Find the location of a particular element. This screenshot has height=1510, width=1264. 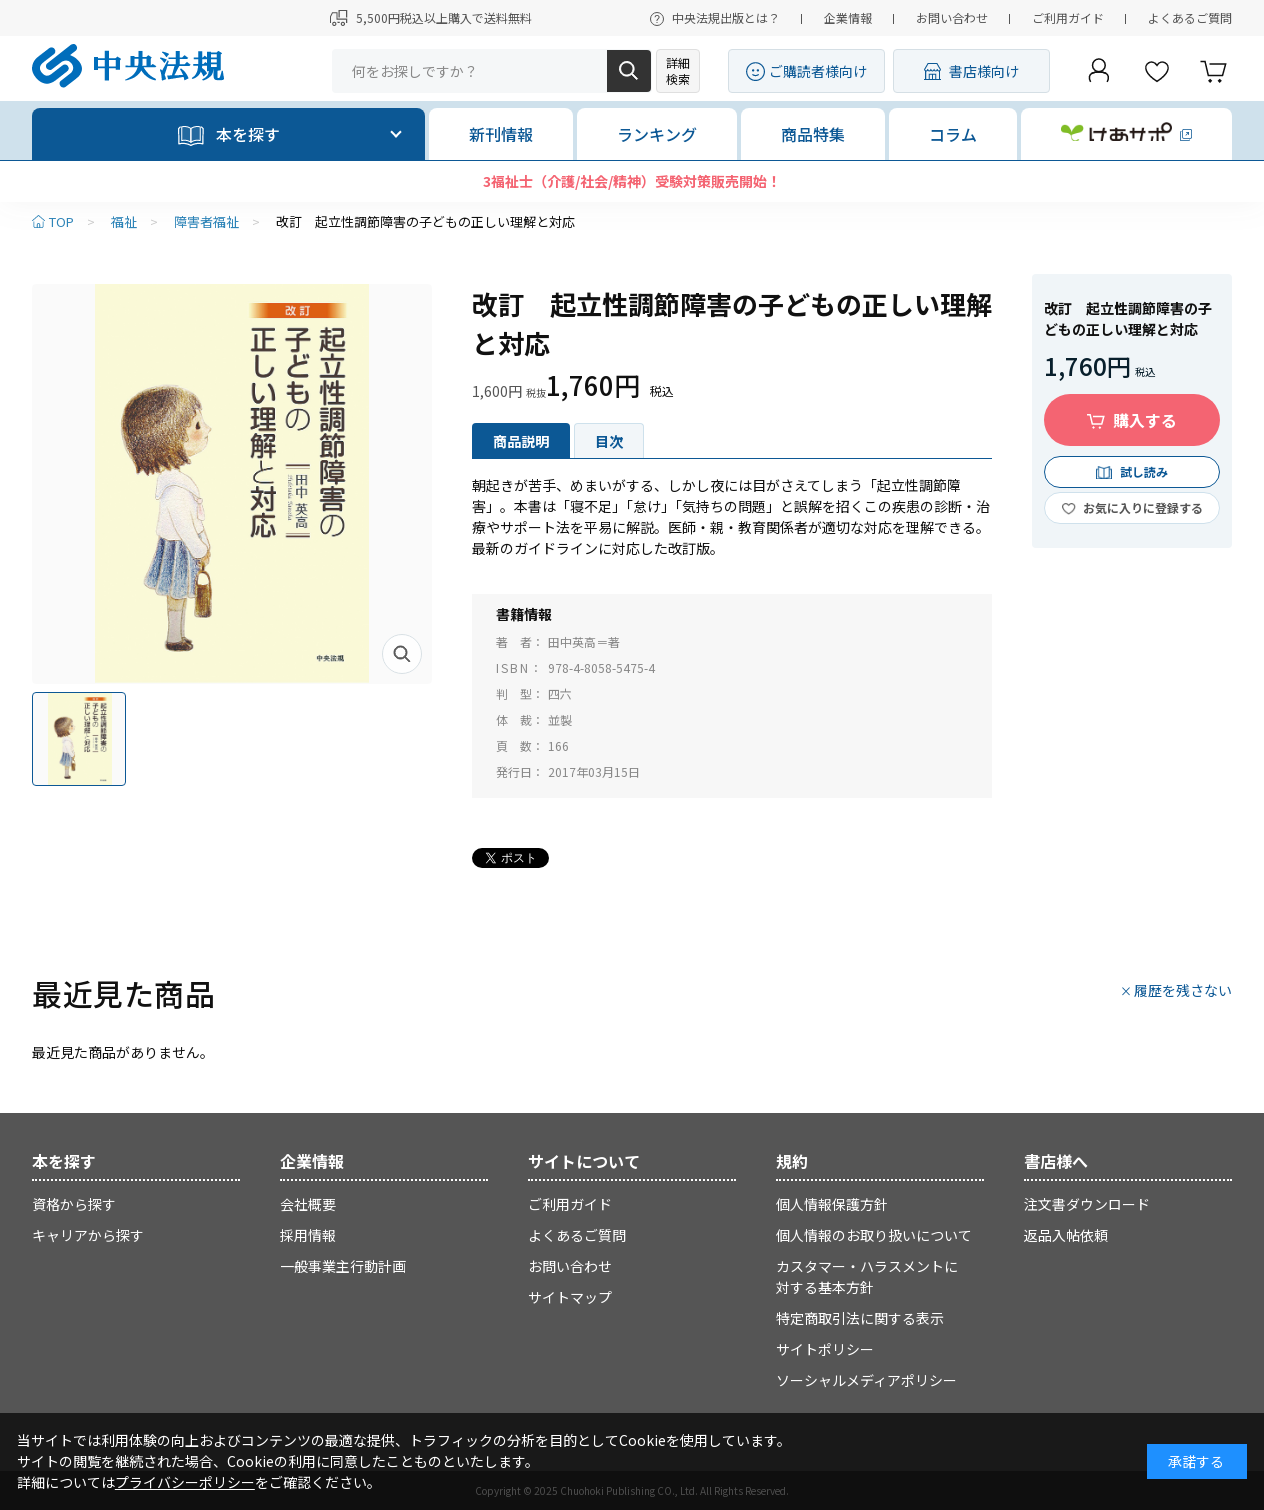

ご購読者様向け is located at coordinates (818, 71).